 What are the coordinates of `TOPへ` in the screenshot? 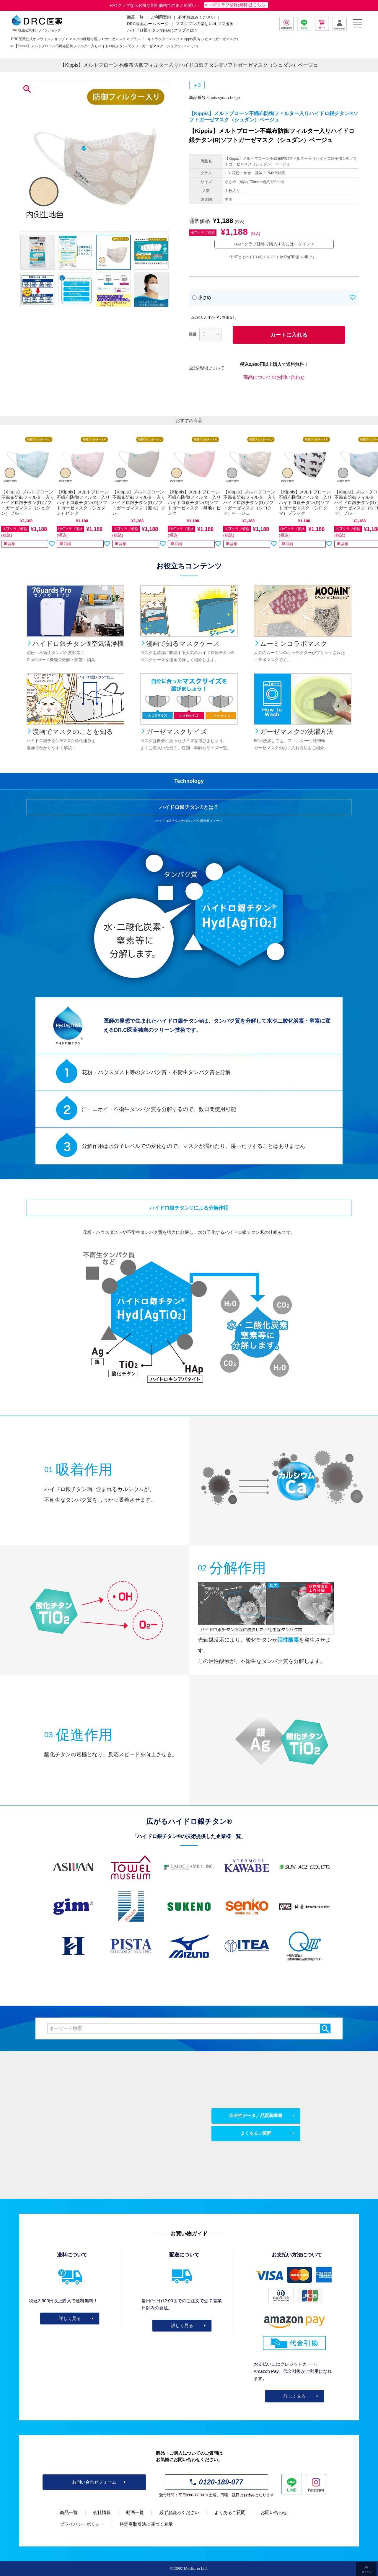 It's located at (366, 2572).